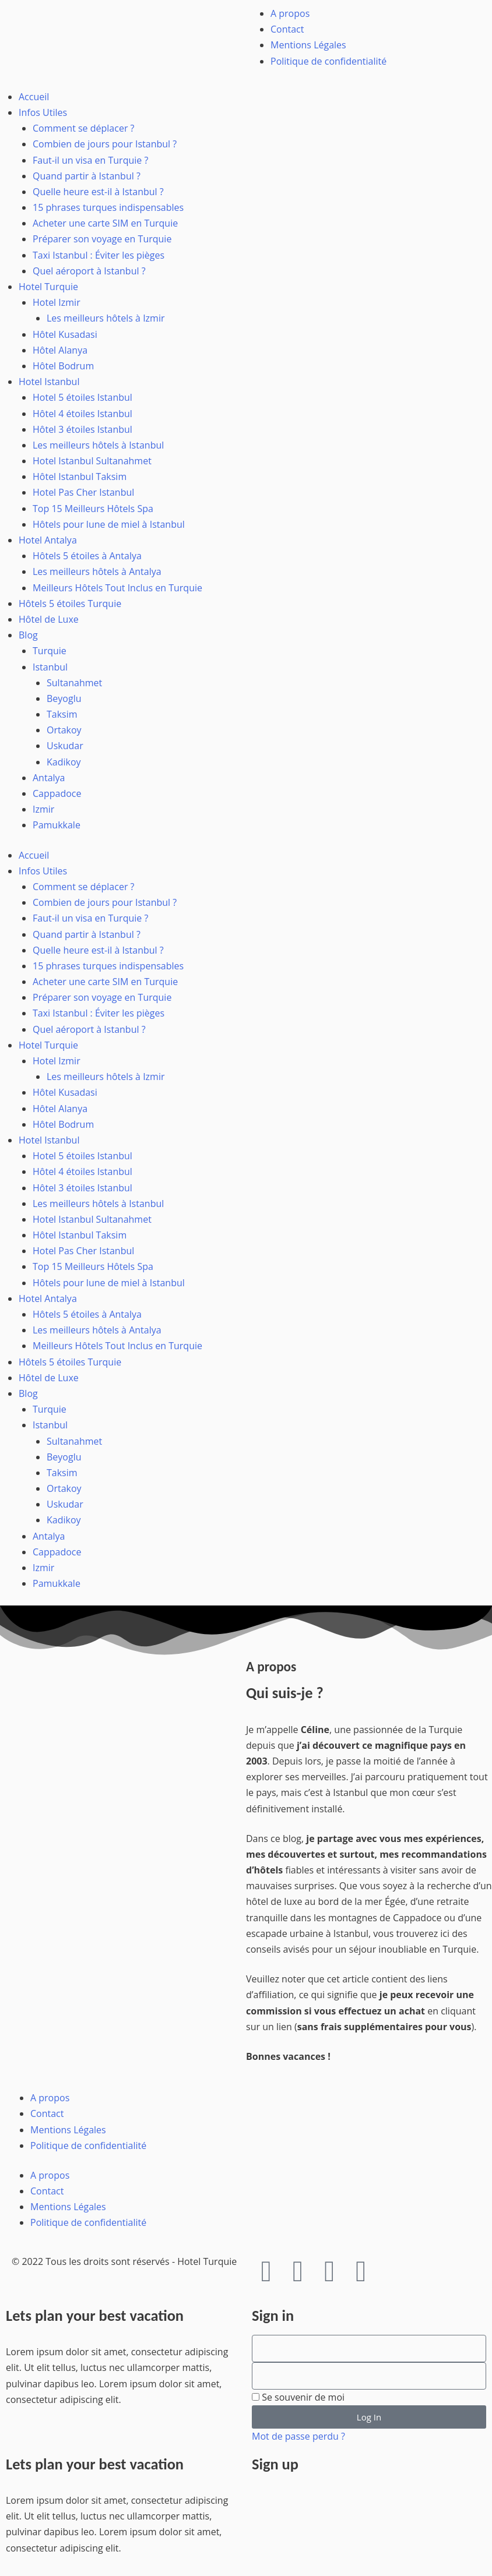 The height and width of the screenshot is (2576, 492). I want to click on Contact, so click(287, 29).